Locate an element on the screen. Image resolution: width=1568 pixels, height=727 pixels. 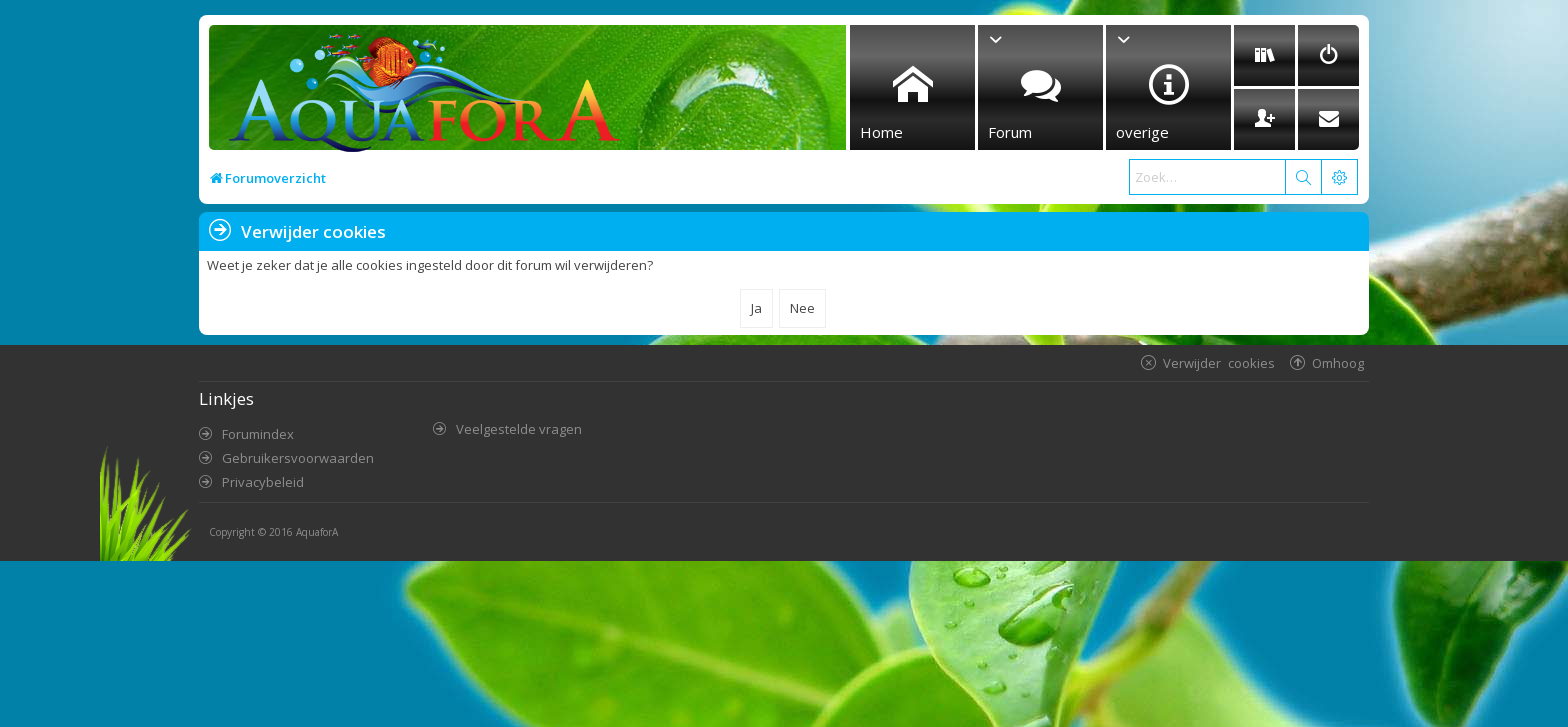
[menuitem] is located at coordinates (1264, 55).